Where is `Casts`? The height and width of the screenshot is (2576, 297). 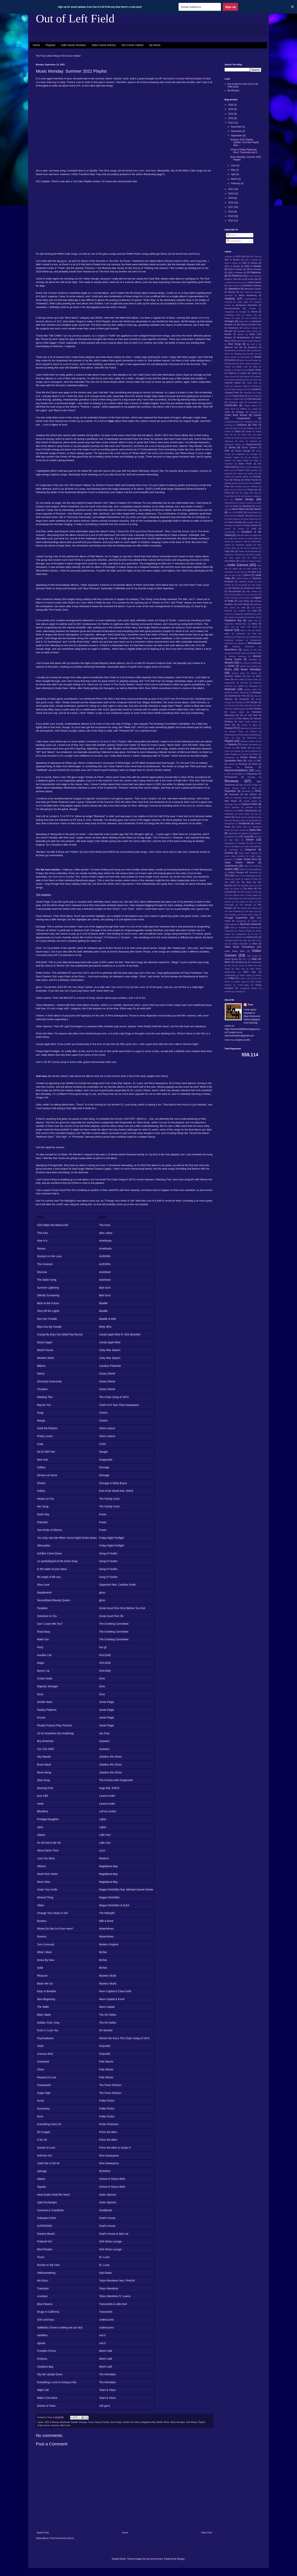
Casts is located at coordinates (227, 386).